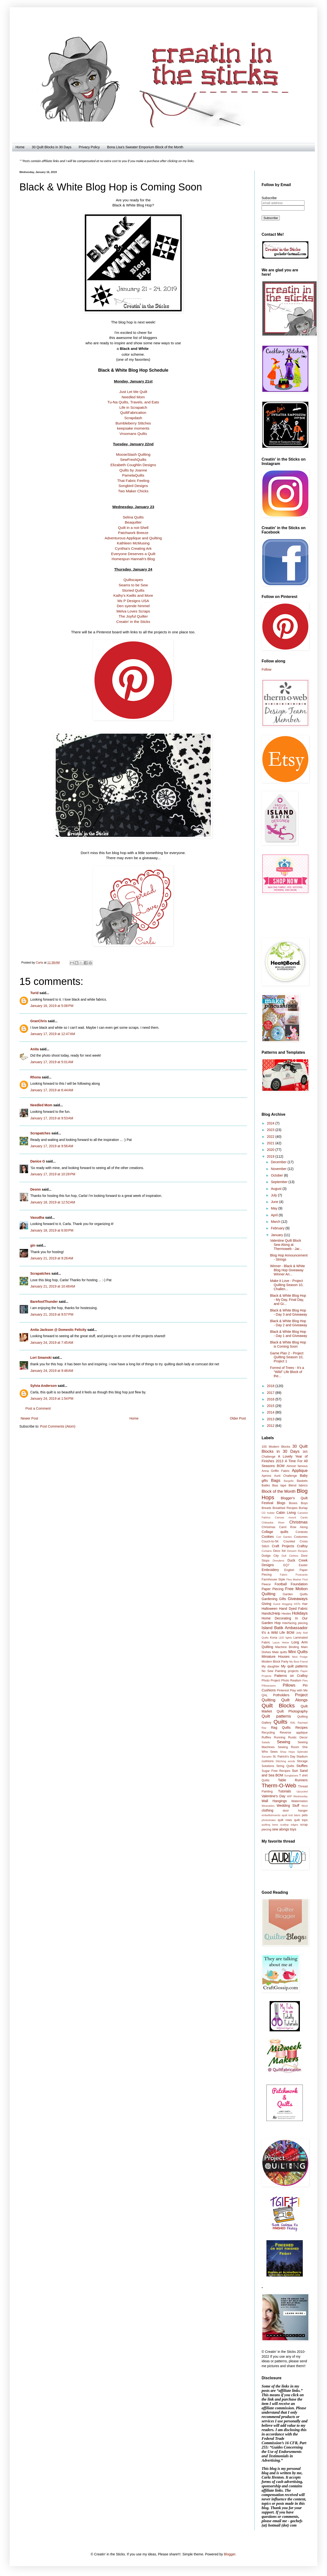 The height and width of the screenshot is (2576, 327). What do you see at coordinates (298, 1485) in the screenshot?
I see `Blend fabrics` at bounding box center [298, 1485].